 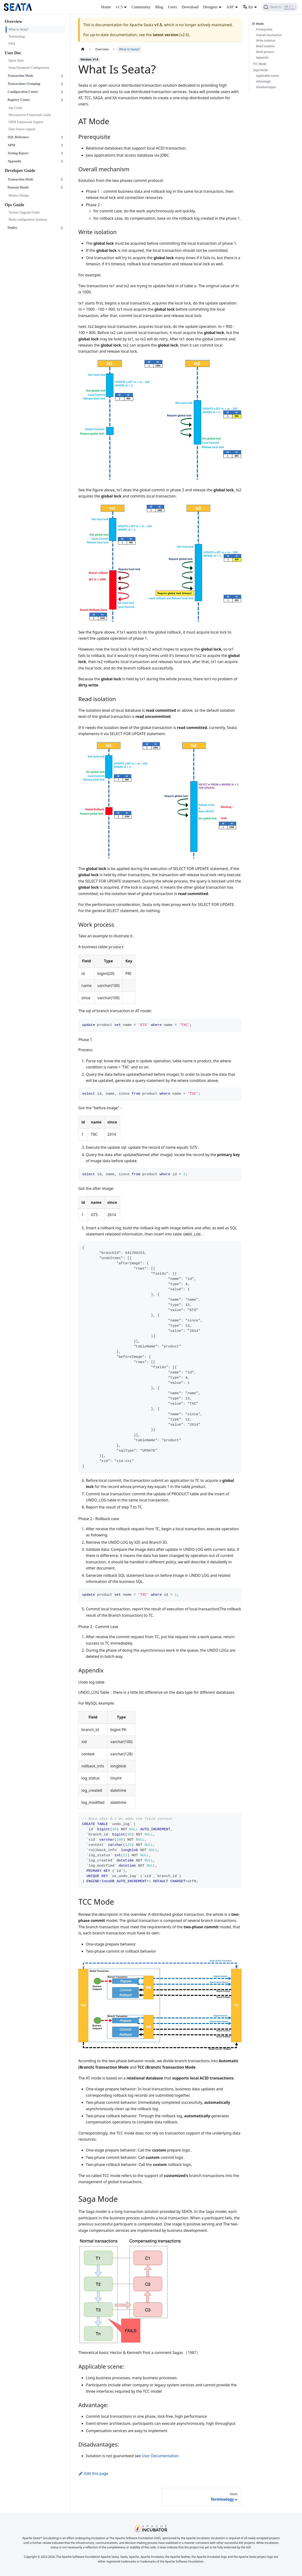 I want to click on Overall mechanism, so click(x=269, y=35).